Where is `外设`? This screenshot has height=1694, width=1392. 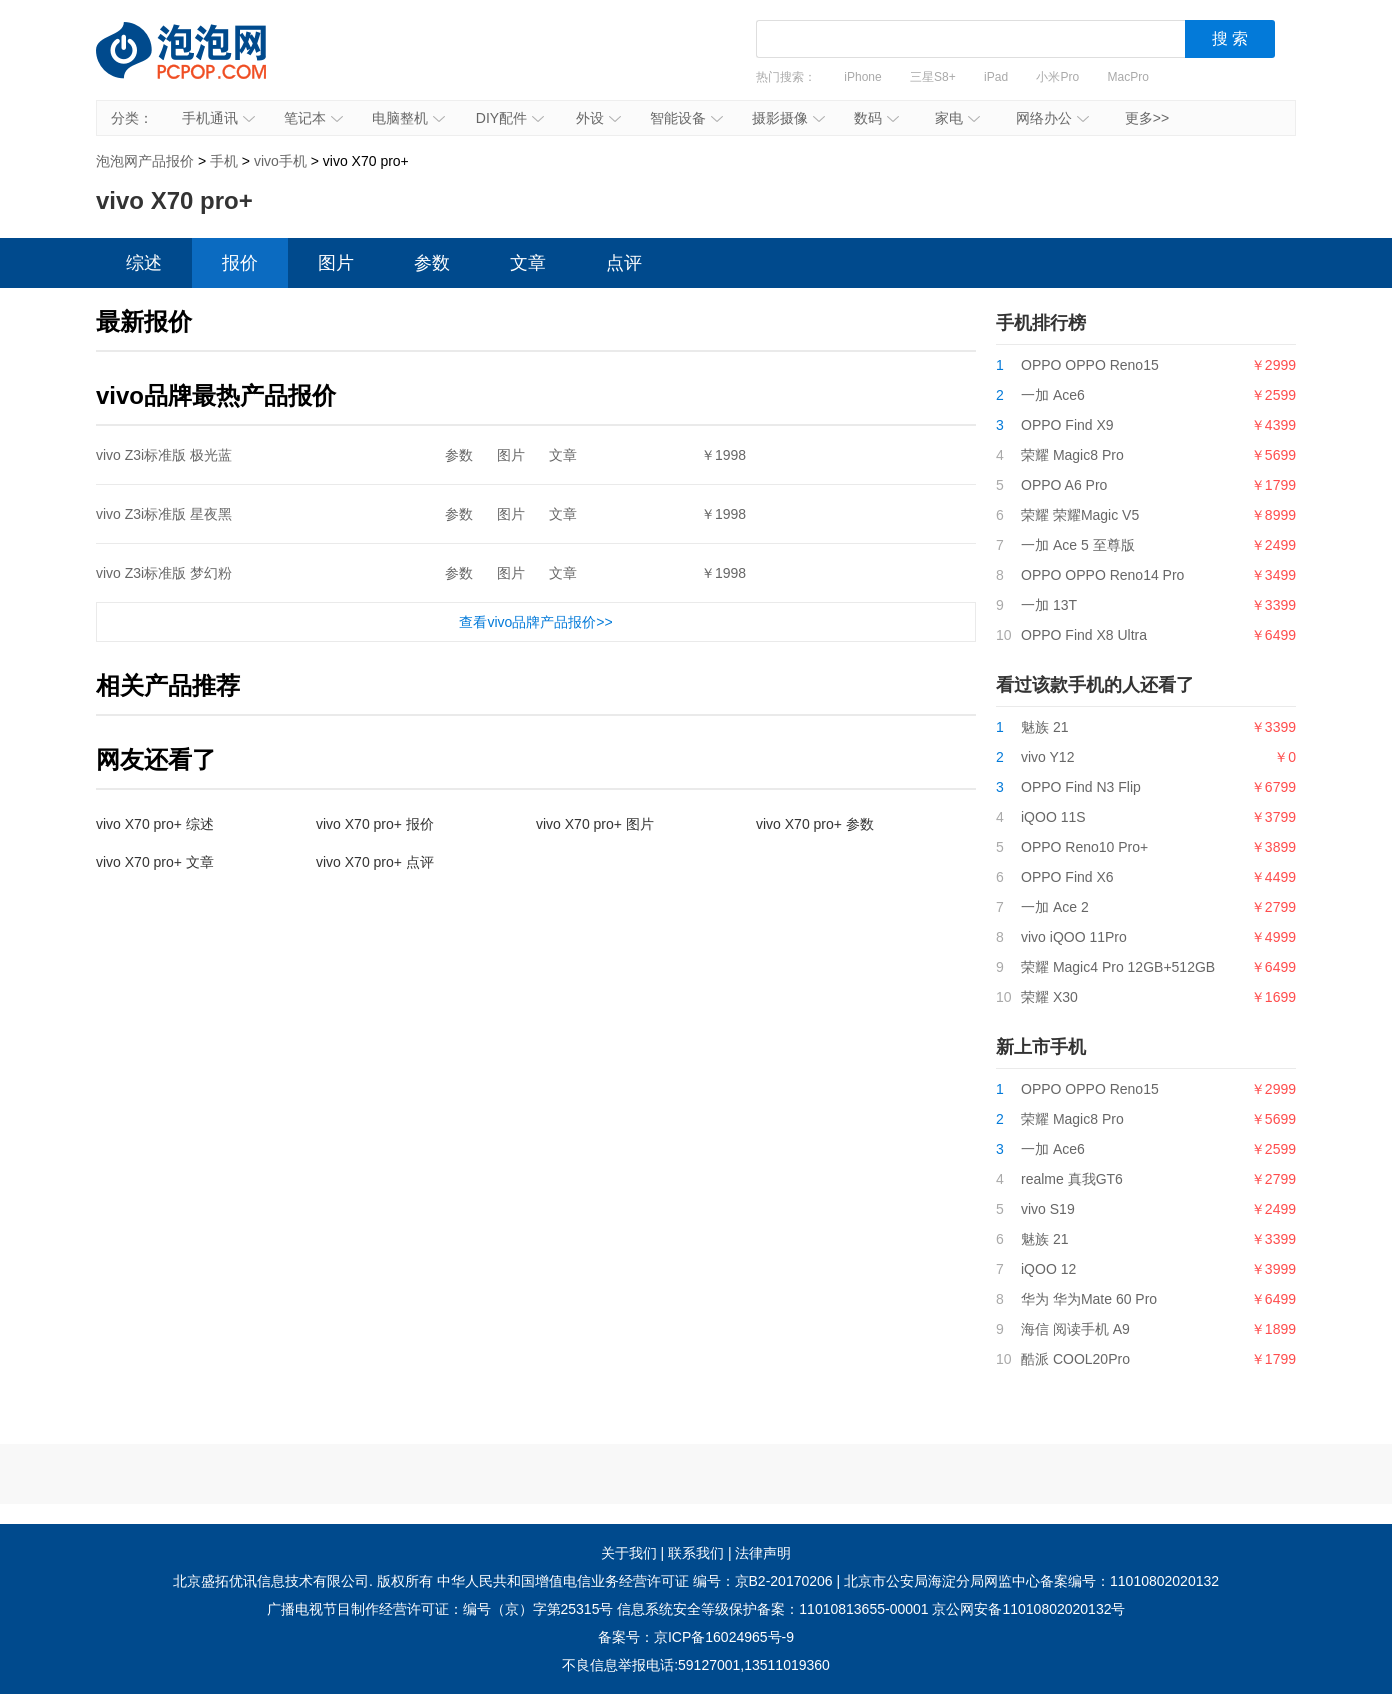
外设 is located at coordinates (598, 118).